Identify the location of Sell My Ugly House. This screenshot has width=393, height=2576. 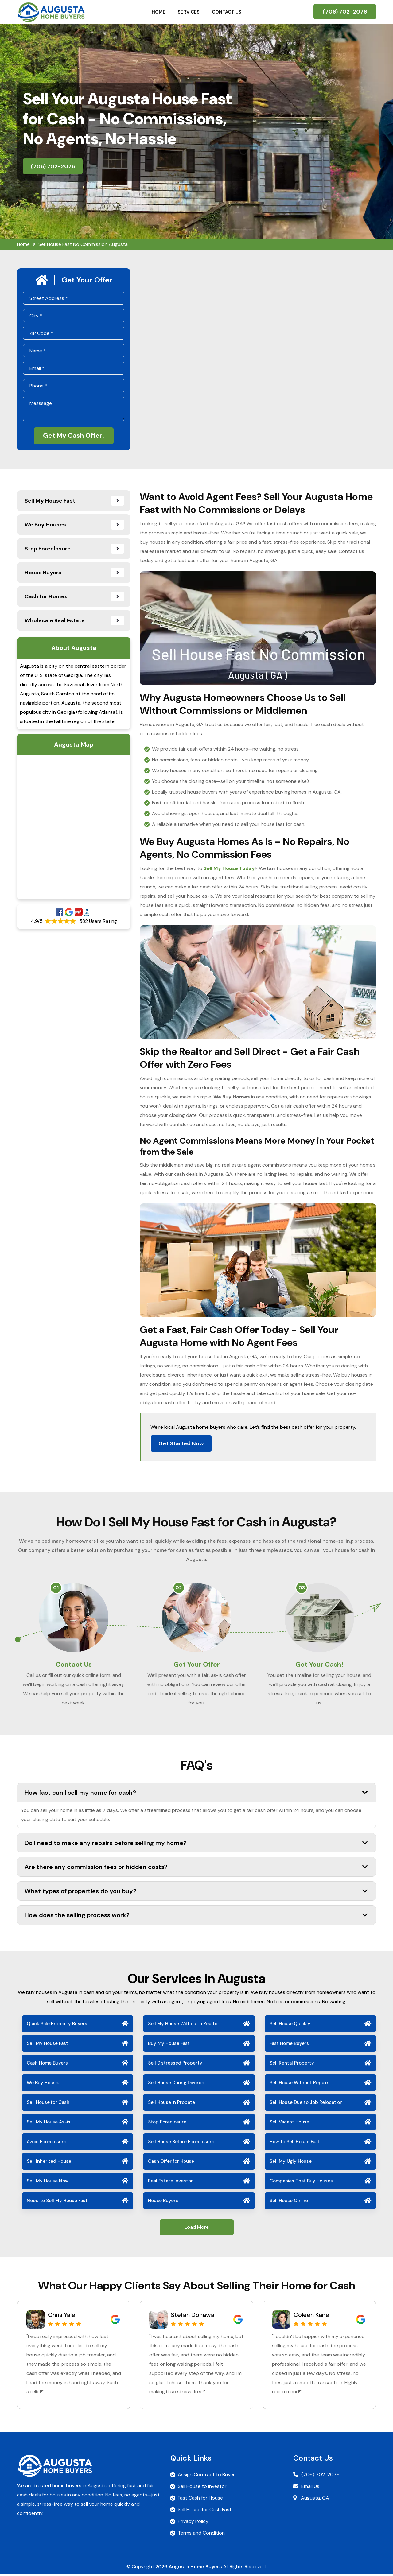
(291, 2163).